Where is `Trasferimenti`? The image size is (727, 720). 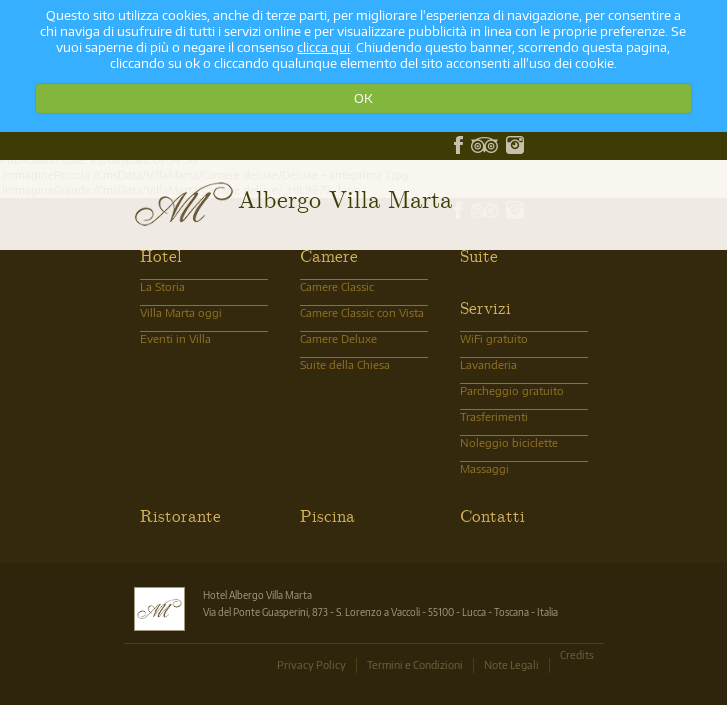
Trasferimenti is located at coordinates (494, 416).